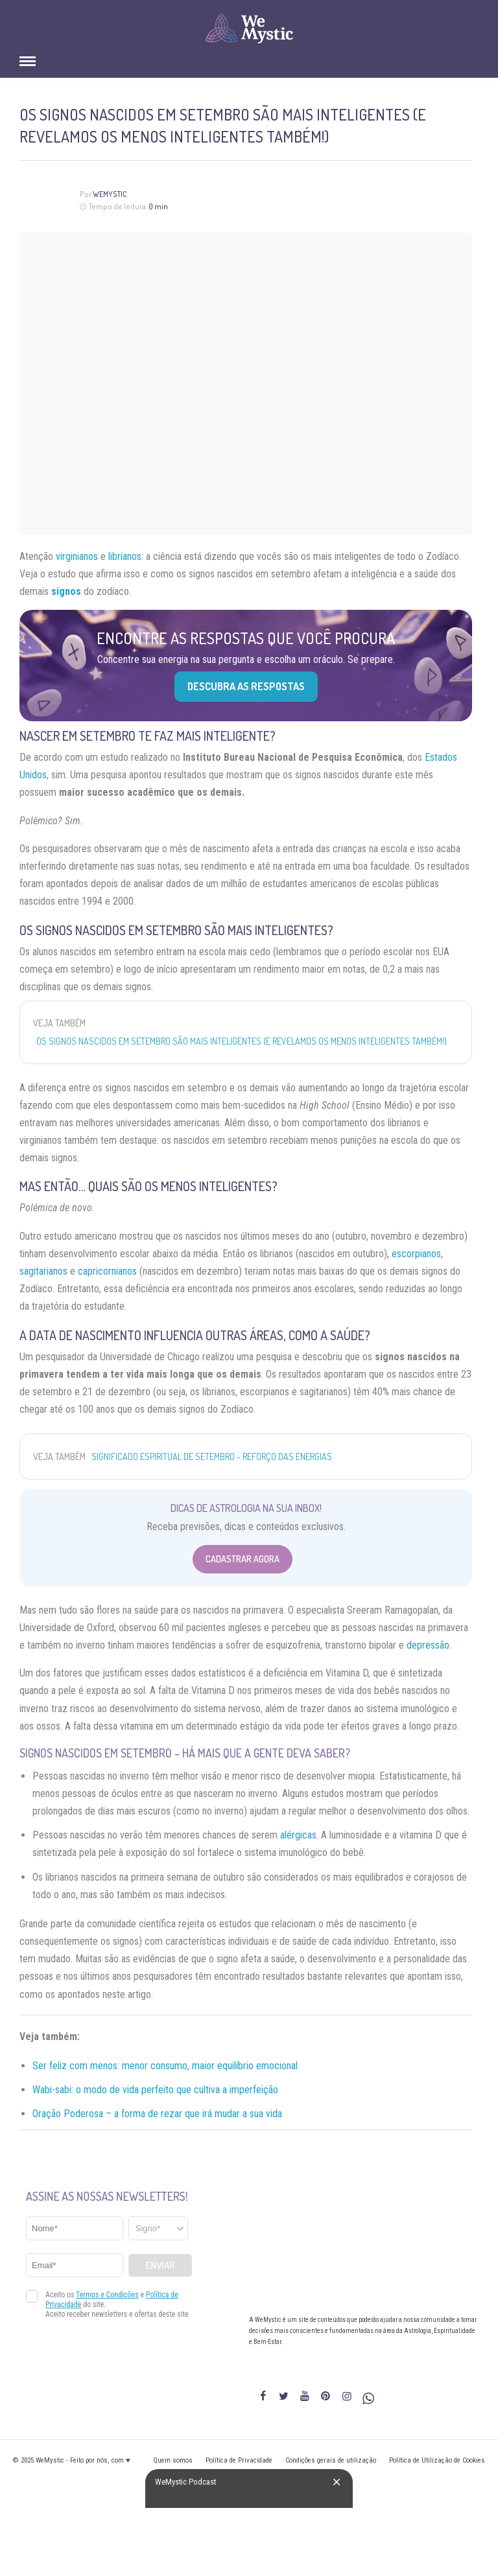  What do you see at coordinates (416, 1253) in the screenshot?
I see `escorpianos` at bounding box center [416, 1253].